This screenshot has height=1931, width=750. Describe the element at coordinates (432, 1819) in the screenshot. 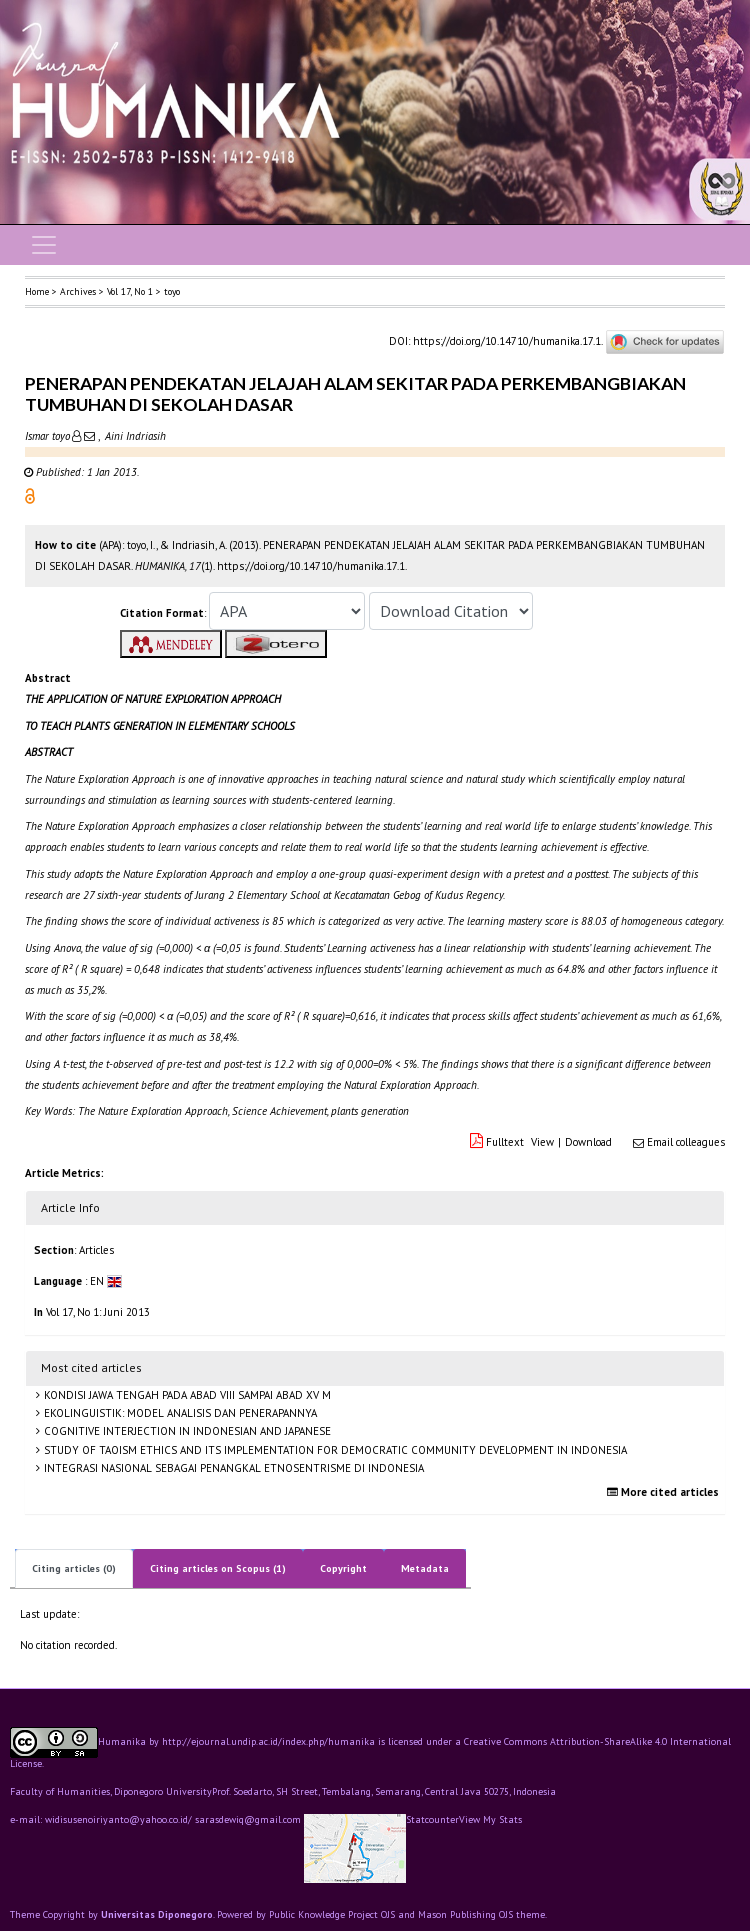

I see `Statcounter` at that location.